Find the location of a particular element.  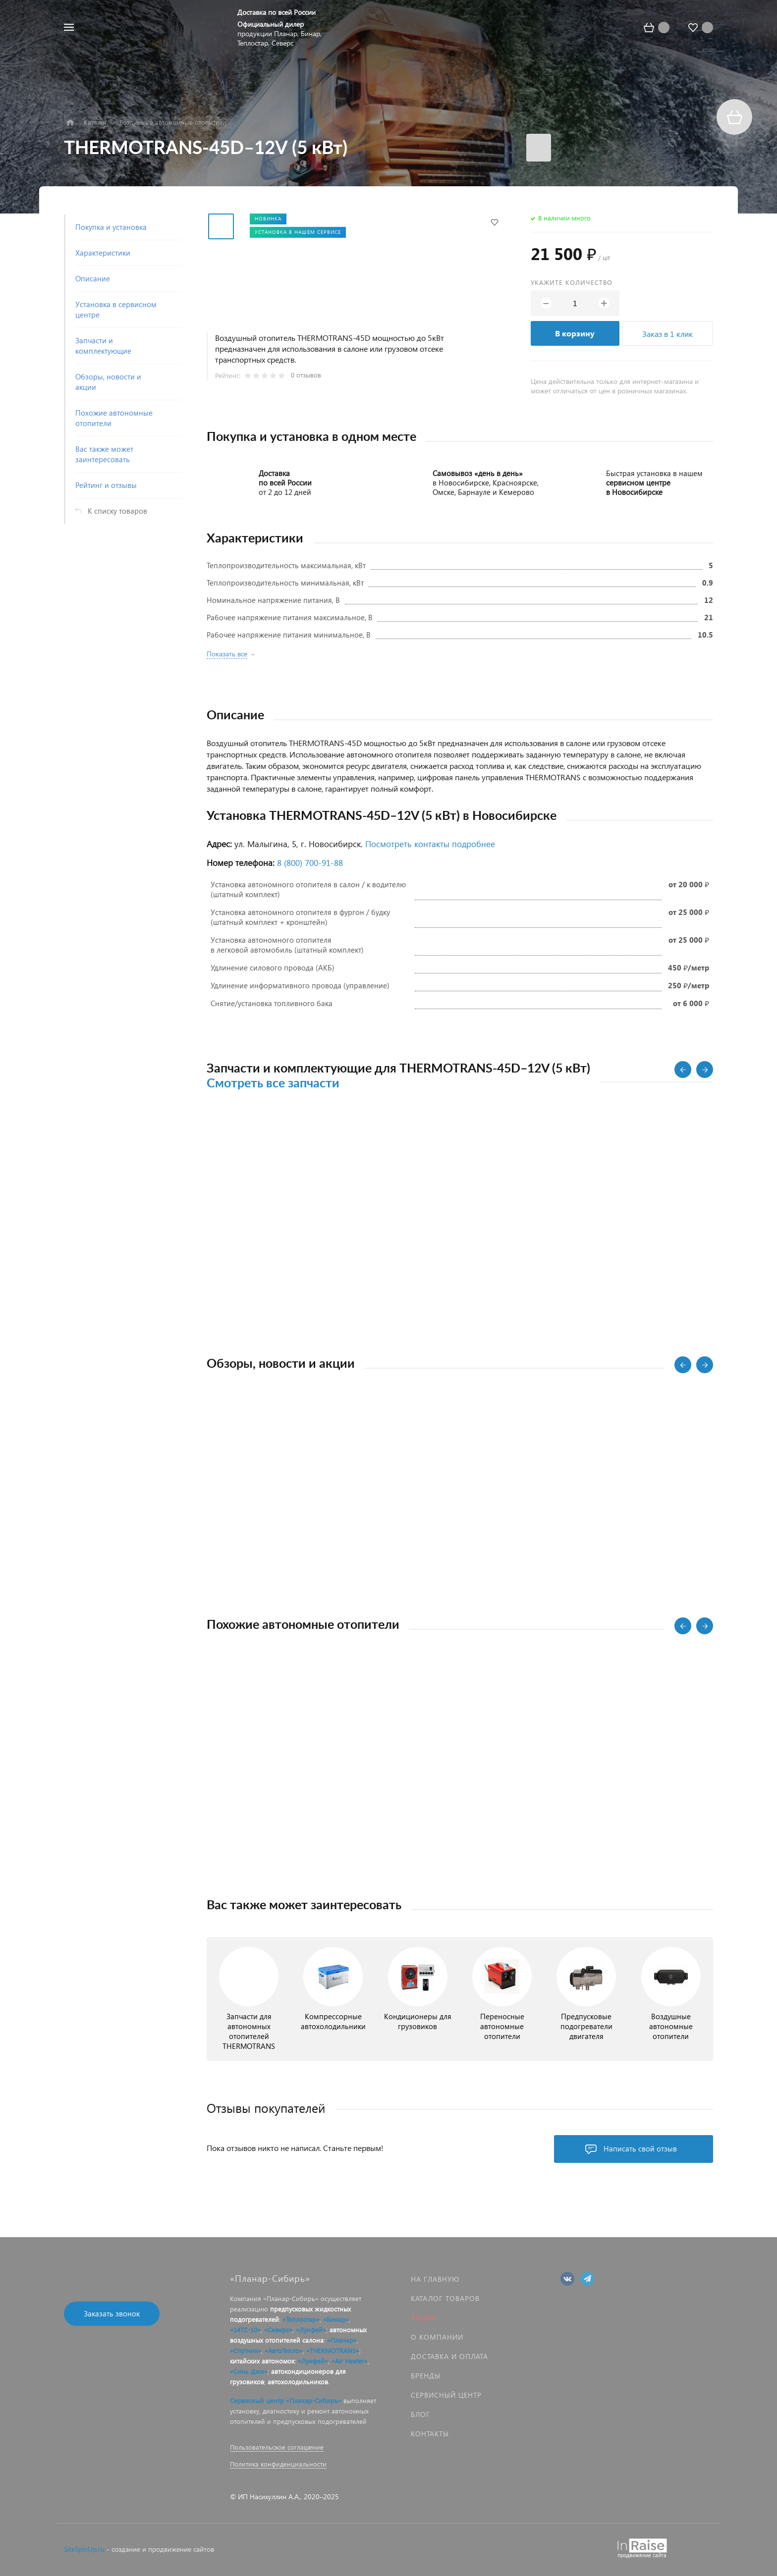

Блог is located at coordinates (420, 2414).